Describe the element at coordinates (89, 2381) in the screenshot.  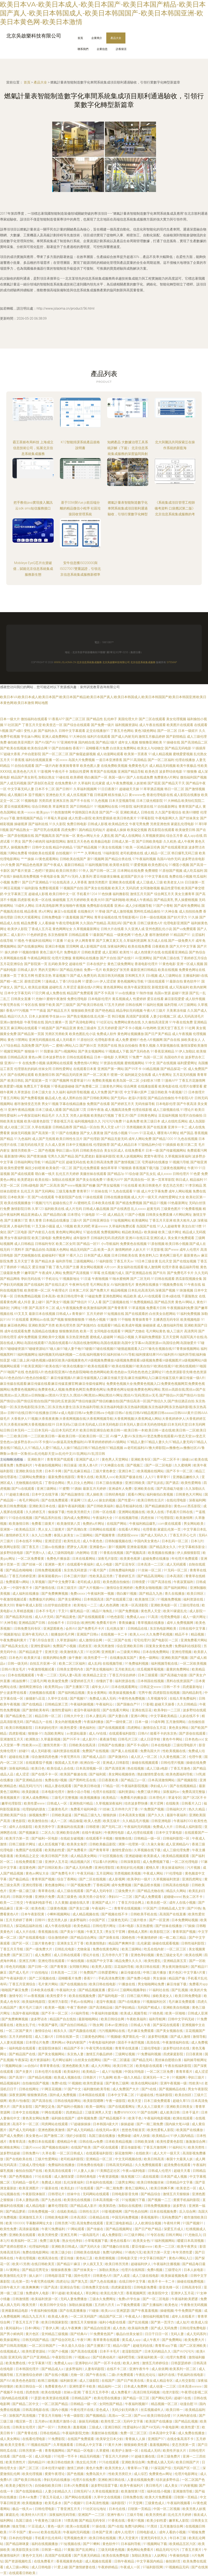
I see `成人三级影院` at that location.